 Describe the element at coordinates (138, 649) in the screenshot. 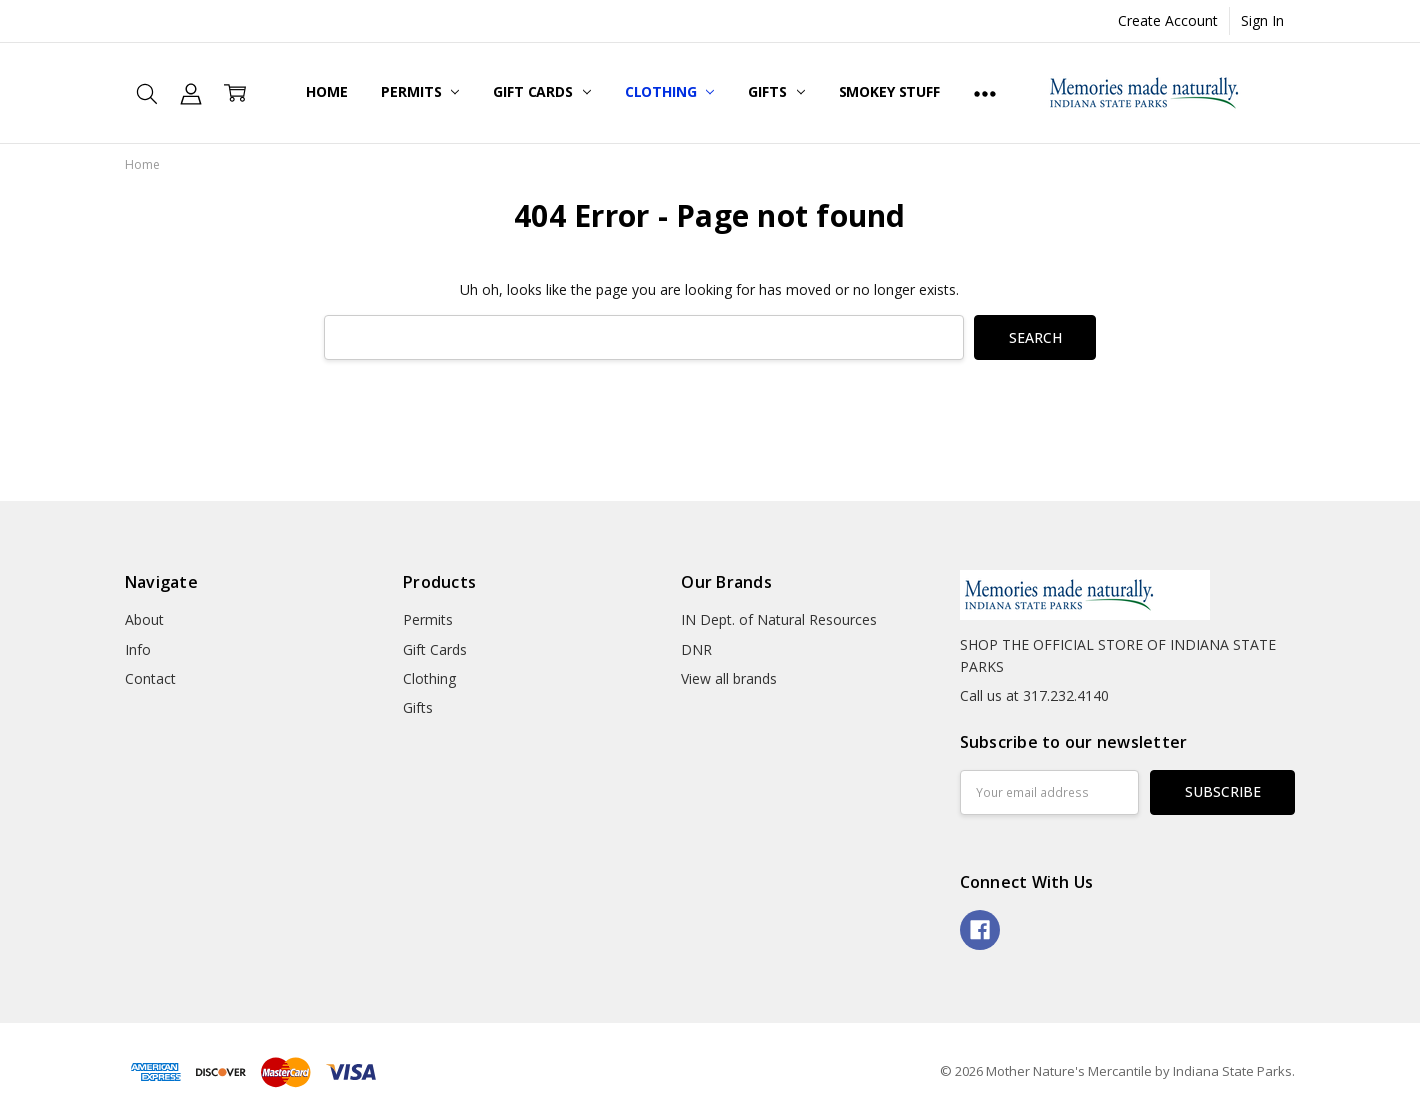

I see `Info` at that location.